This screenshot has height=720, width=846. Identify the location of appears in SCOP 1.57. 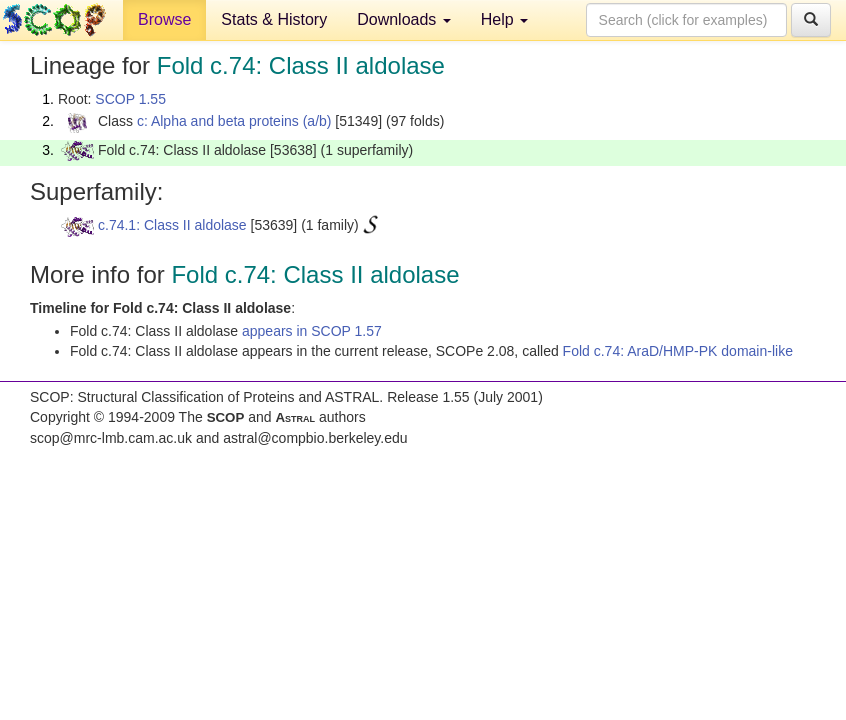
(312, 331).